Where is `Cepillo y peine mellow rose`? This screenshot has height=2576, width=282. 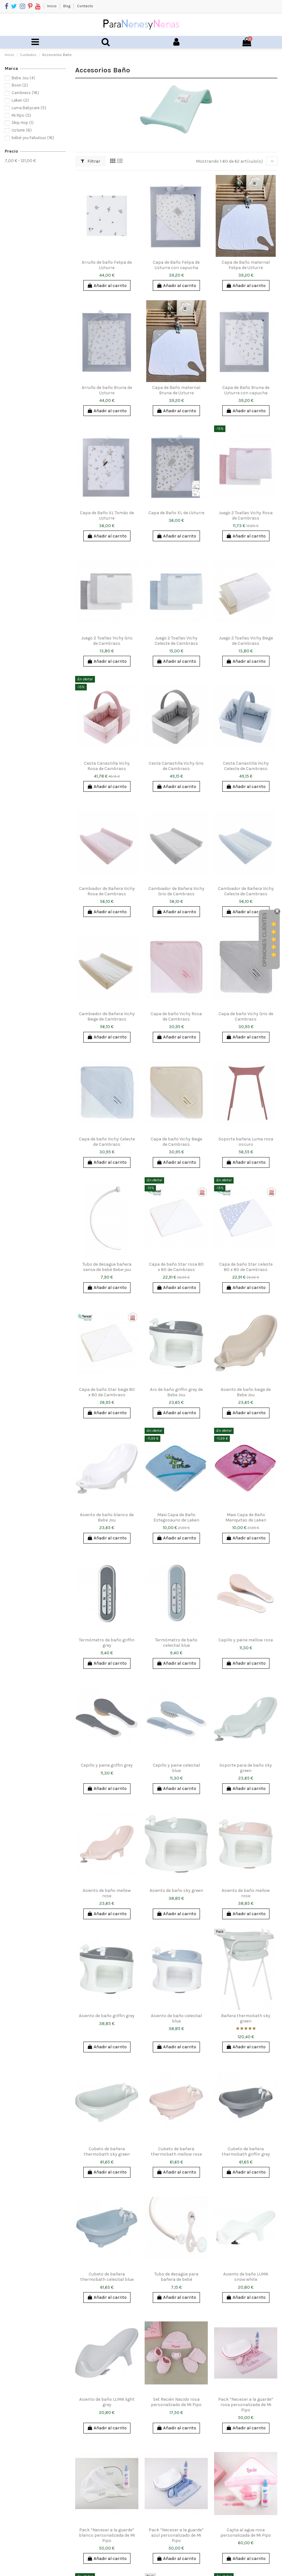 Cepillo y peine mellow rose is located at coordinates (245, 1640).